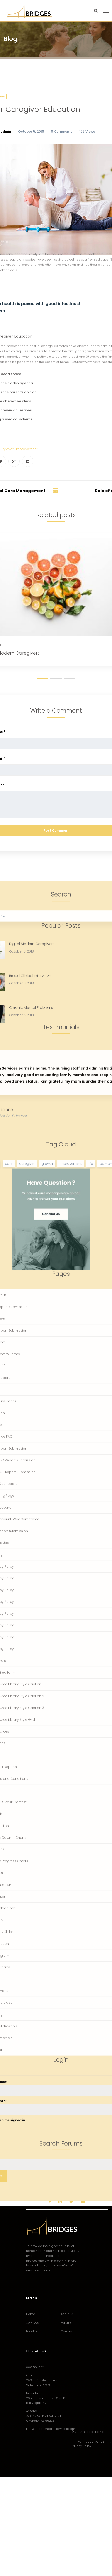 This screenshot has width=112, height=2576. I want to click on [button], so click(42, 678).